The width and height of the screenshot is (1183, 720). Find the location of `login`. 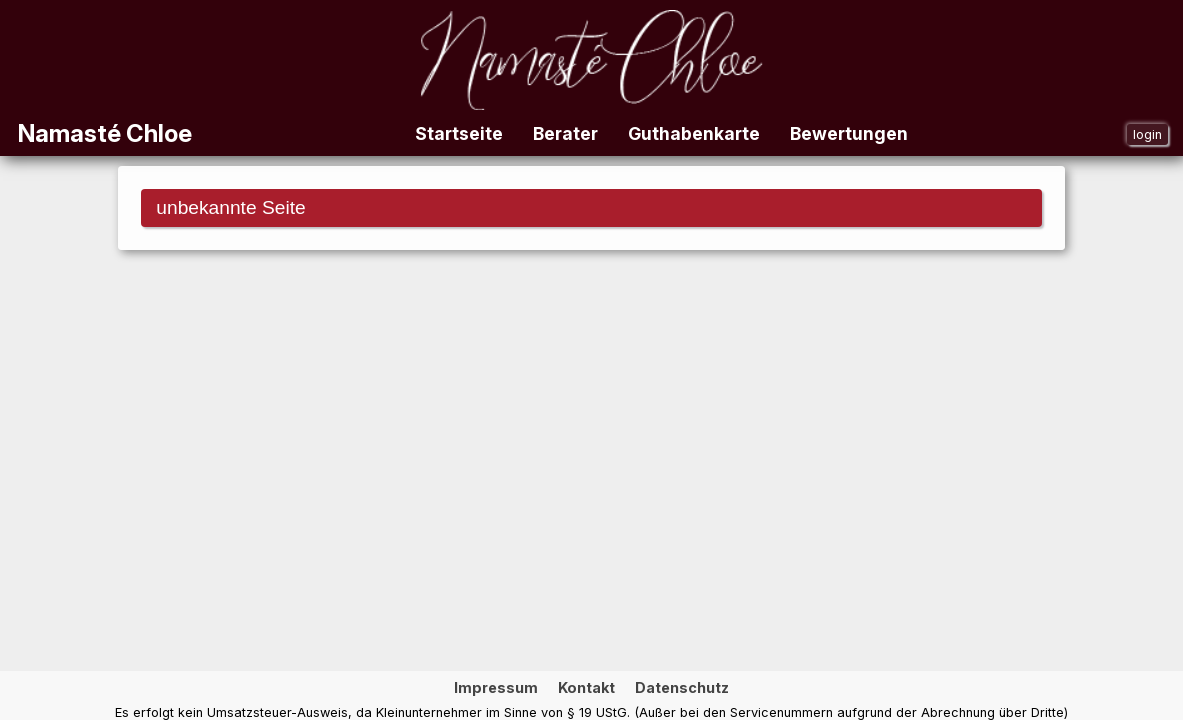

login is located at coordinates (1147, 134).